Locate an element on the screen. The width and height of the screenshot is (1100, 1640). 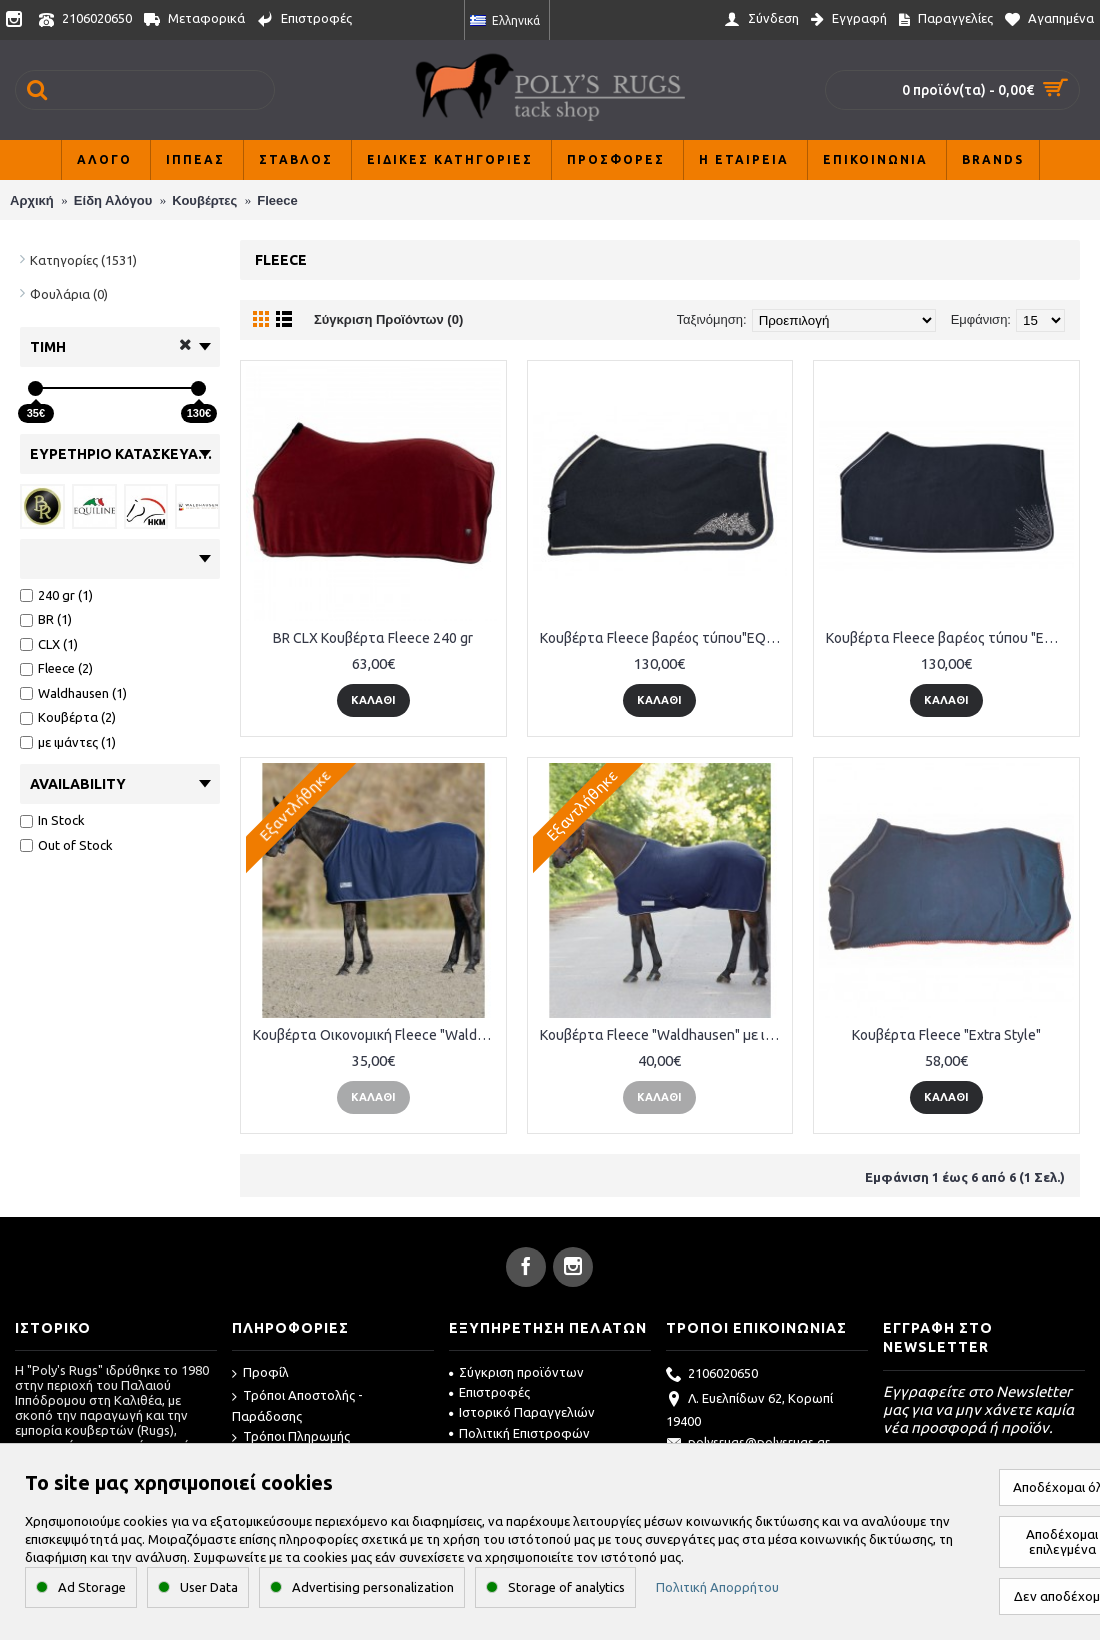
Κουβέρτα Fleece "Extra Style" is located at coordinates (946, 1035).